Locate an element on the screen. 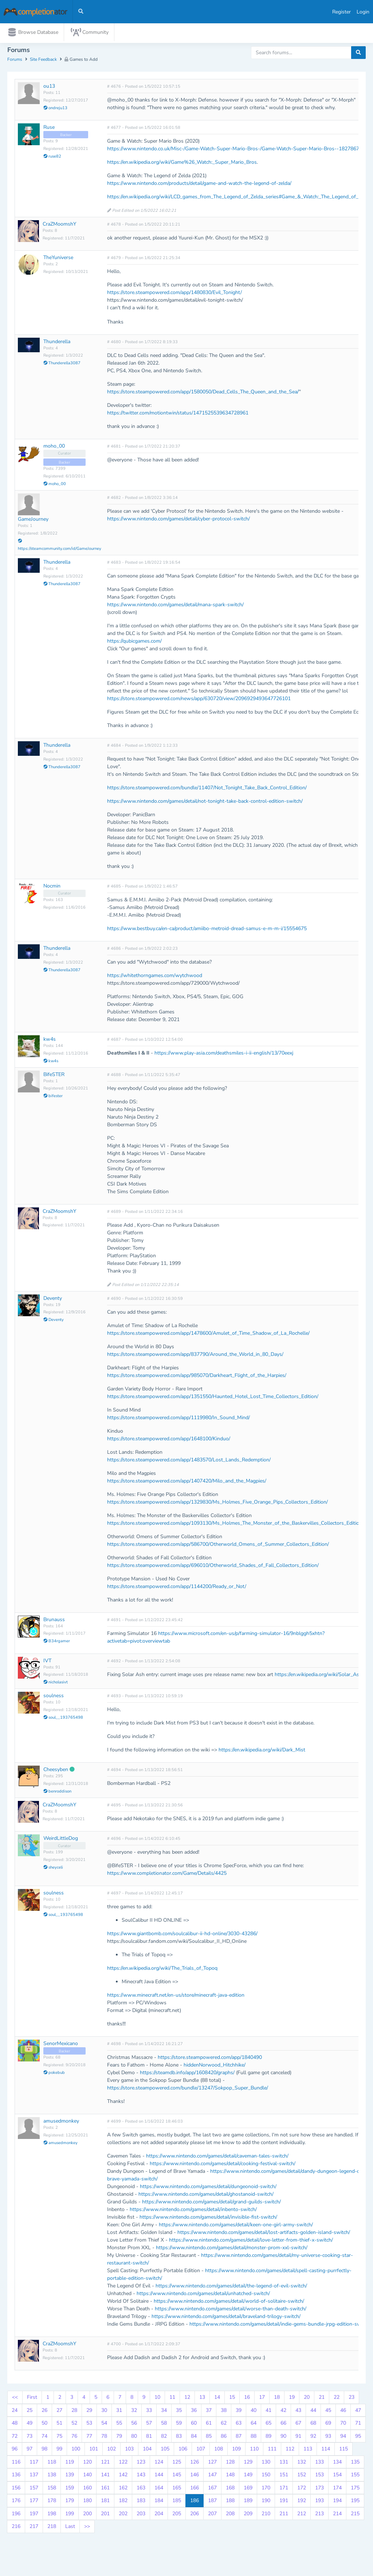  125 is located at coordinates (176, 2463).